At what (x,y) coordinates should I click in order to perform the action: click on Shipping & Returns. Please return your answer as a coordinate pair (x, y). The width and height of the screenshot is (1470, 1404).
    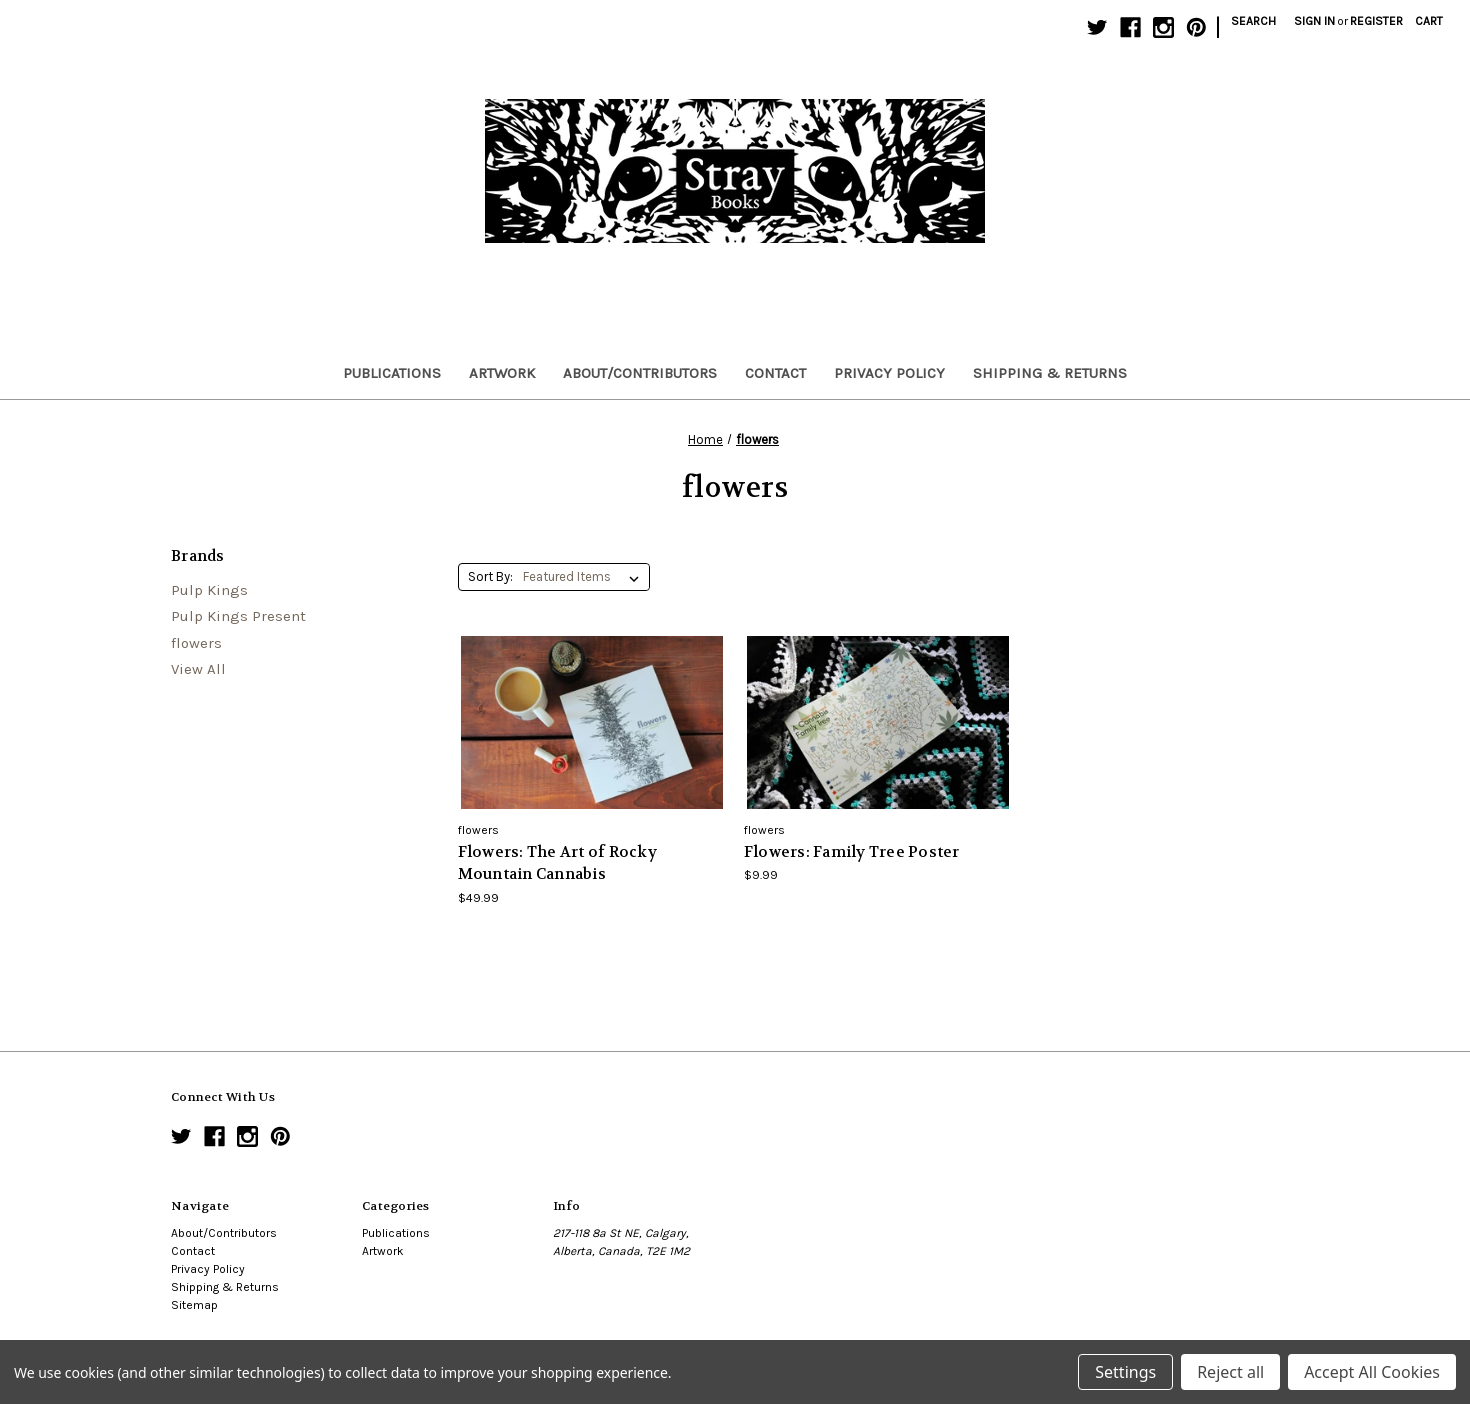
    Looking at the image, I should click on (1050, 373).